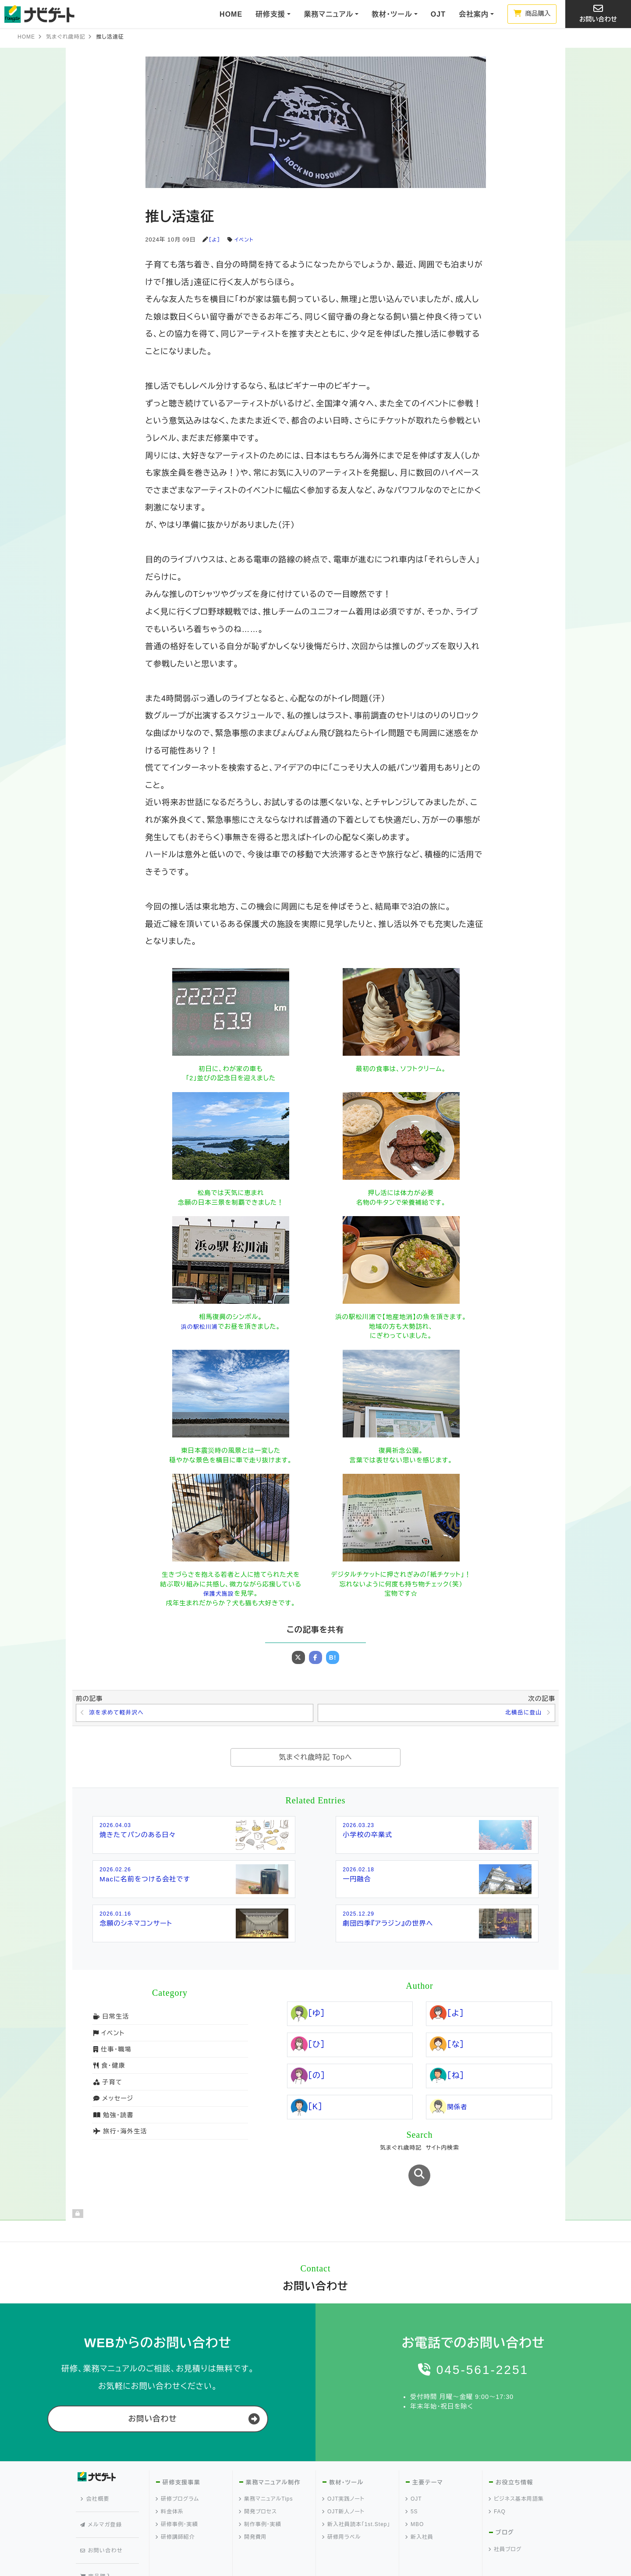  Describe the element at coordinates (110, 2018) in the screenshot. I see `日常生活` at that location.